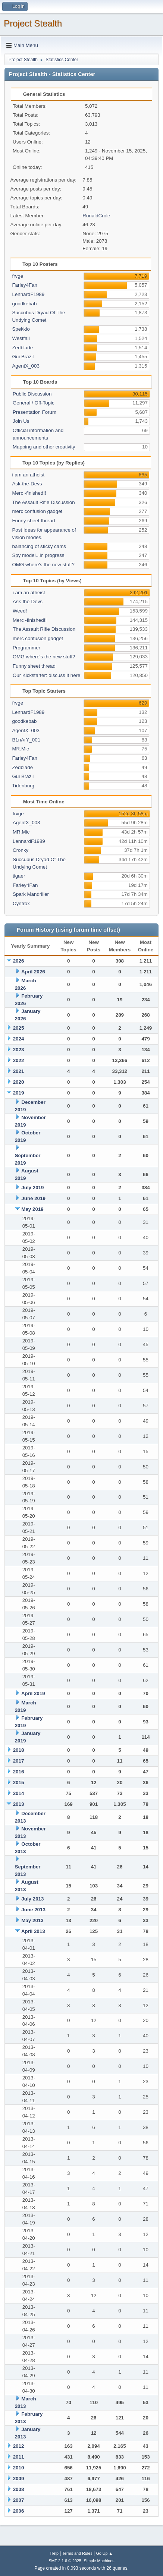 The image size is (163, 2576). I want to click on Go Up ▲, so click(104, 2553).